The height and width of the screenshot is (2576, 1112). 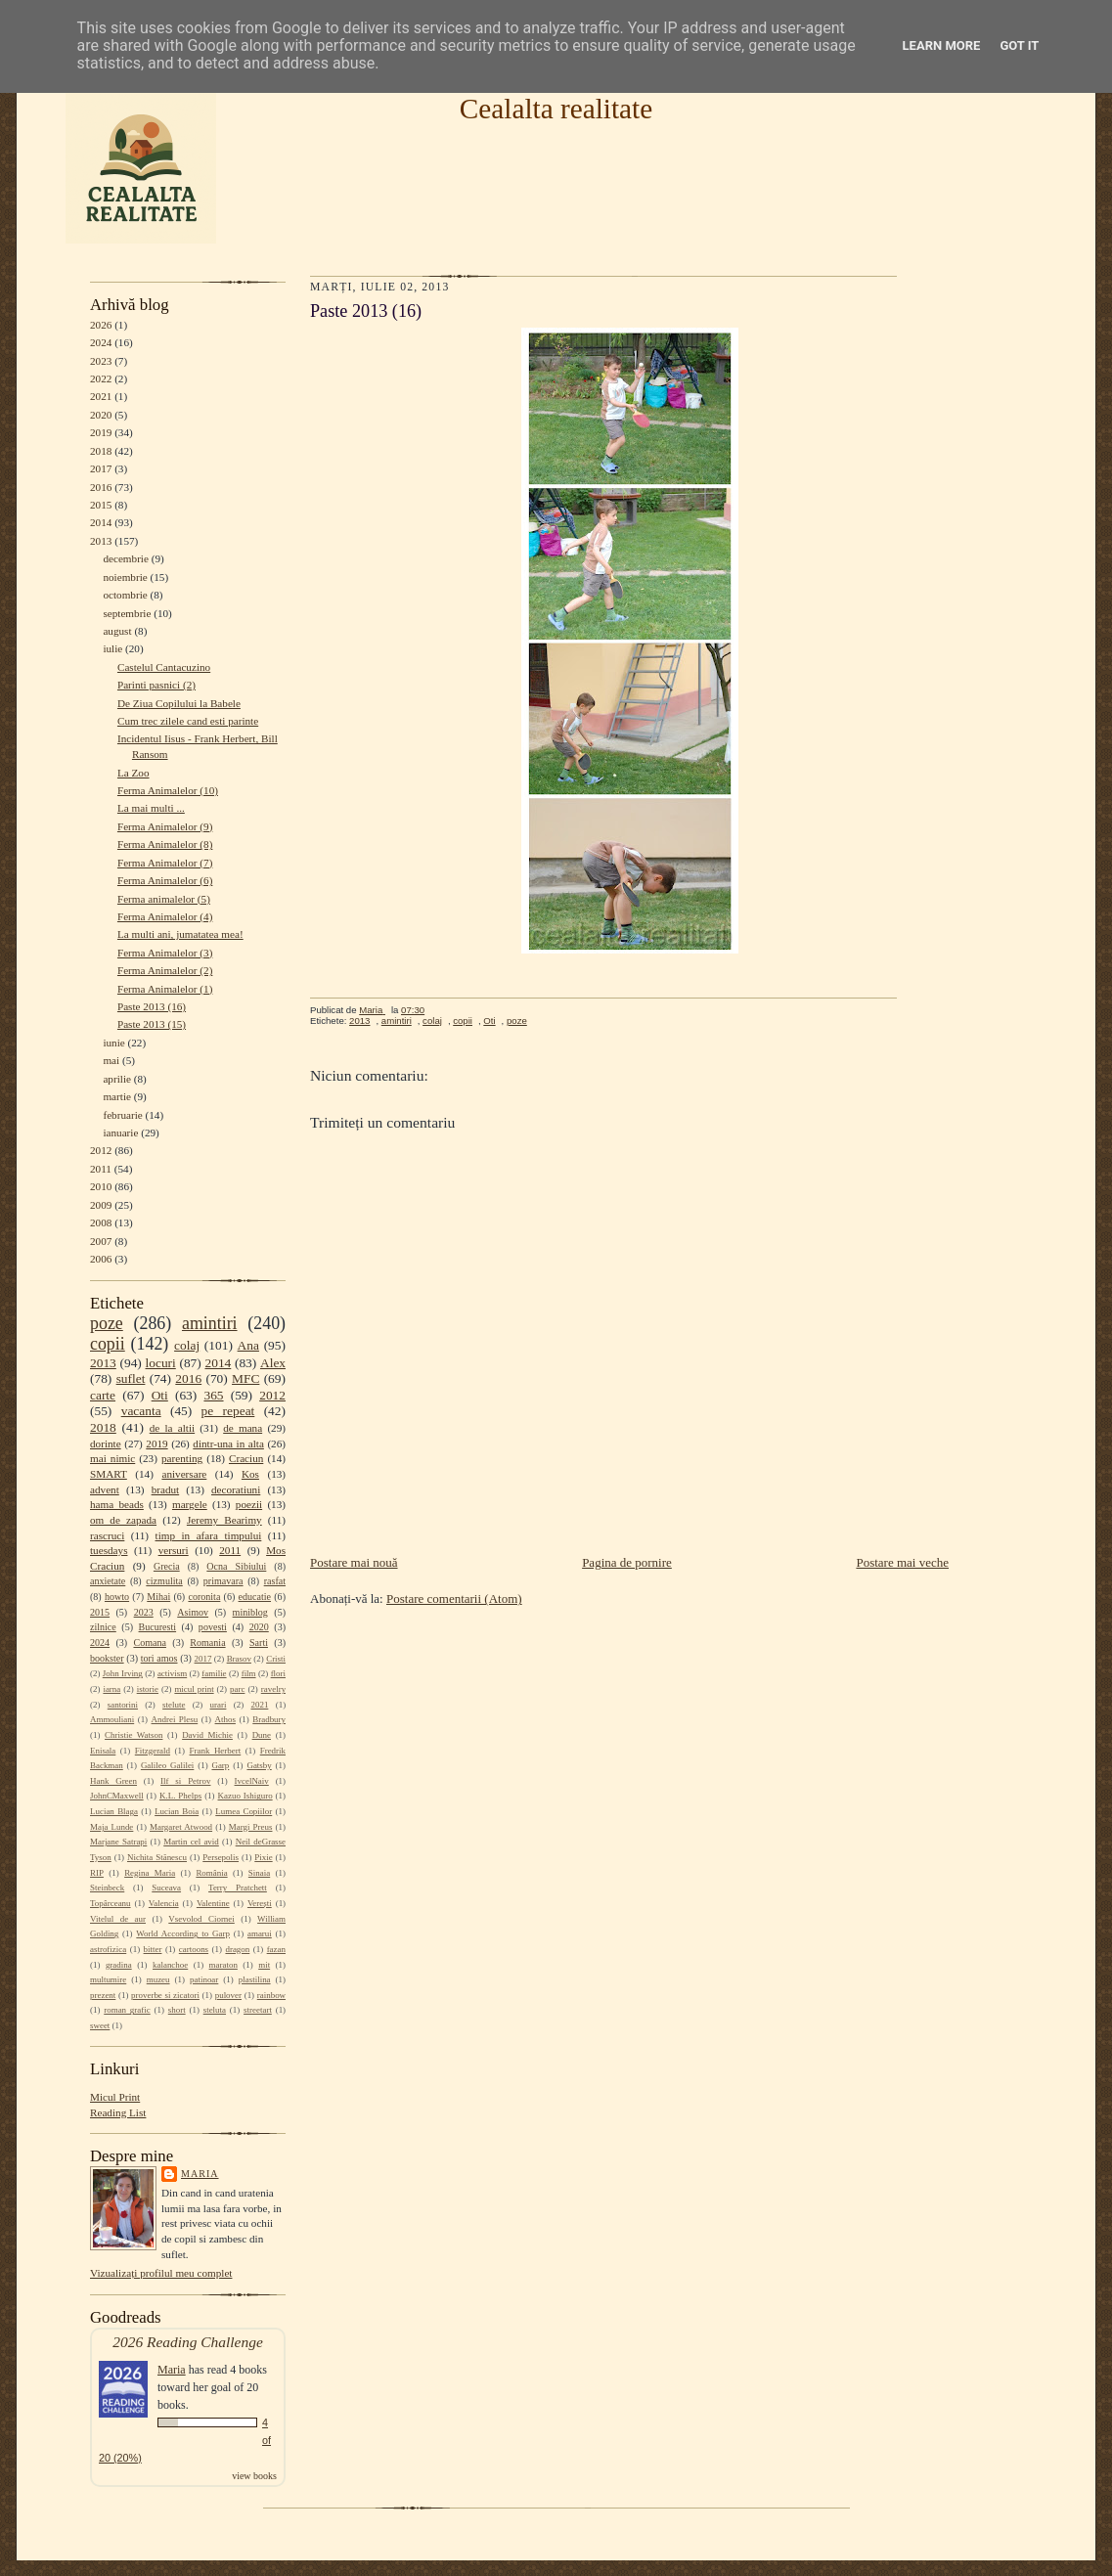 What do you see at coordinates (255, 1979) in the screenshot?
I see `plastilina` at bounding box center [255, 1979].